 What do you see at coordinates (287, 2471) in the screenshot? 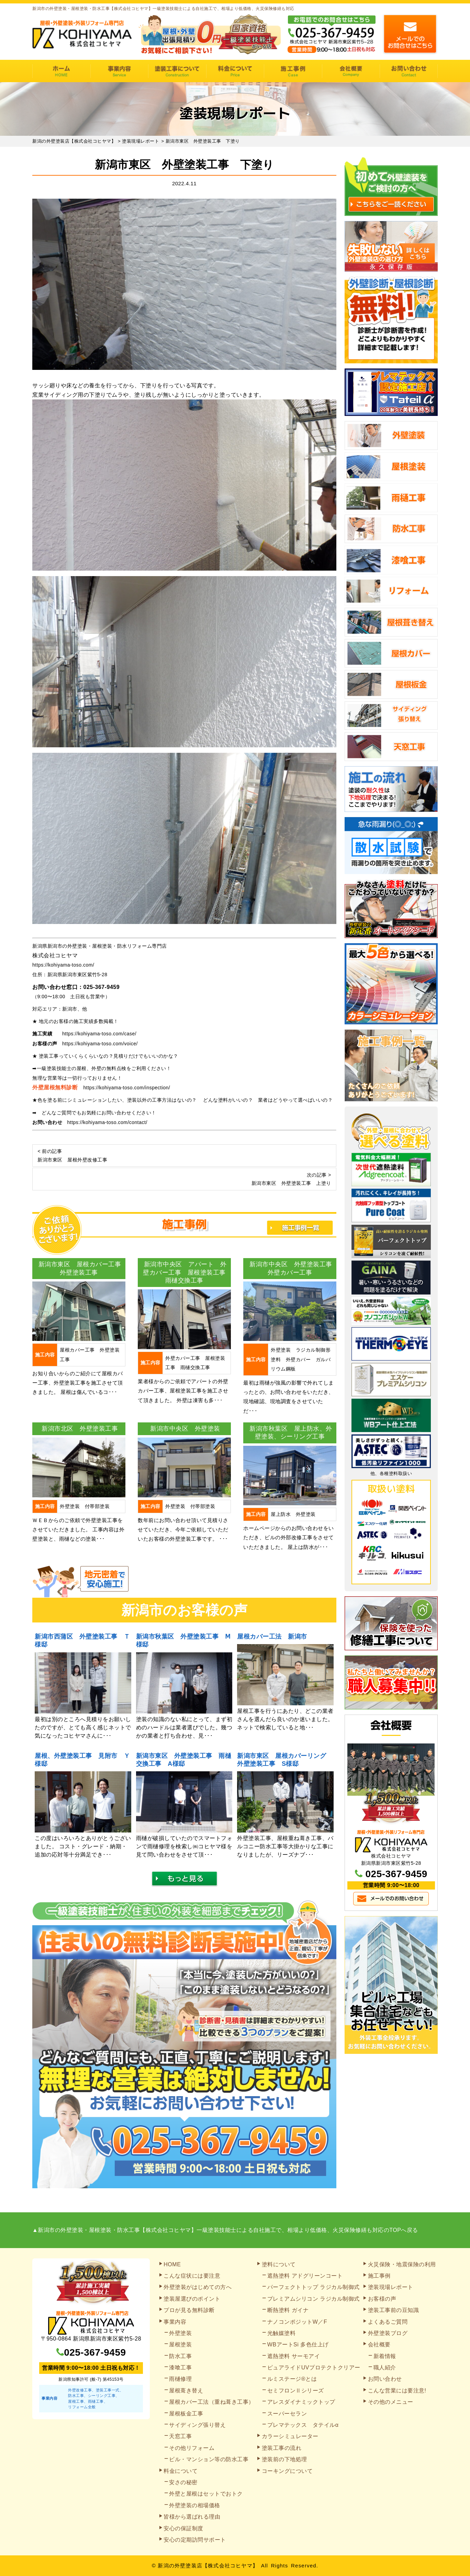
I see `コーキングについて` at bounding box center [287, 2471].